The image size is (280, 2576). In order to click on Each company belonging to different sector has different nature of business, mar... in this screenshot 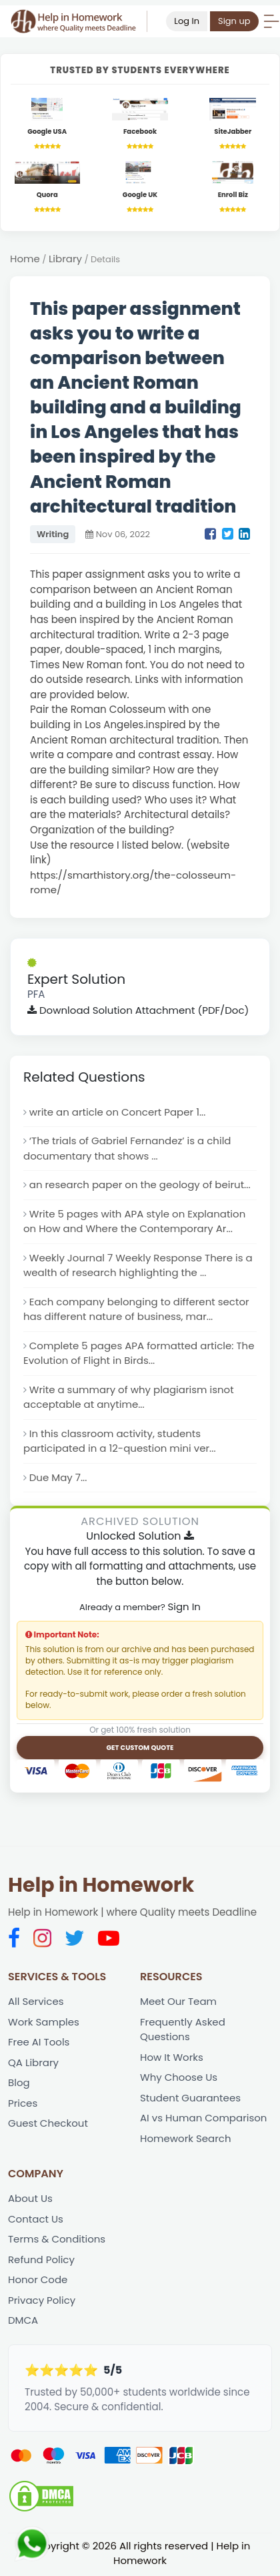, I will do `click(136, 1310)`.